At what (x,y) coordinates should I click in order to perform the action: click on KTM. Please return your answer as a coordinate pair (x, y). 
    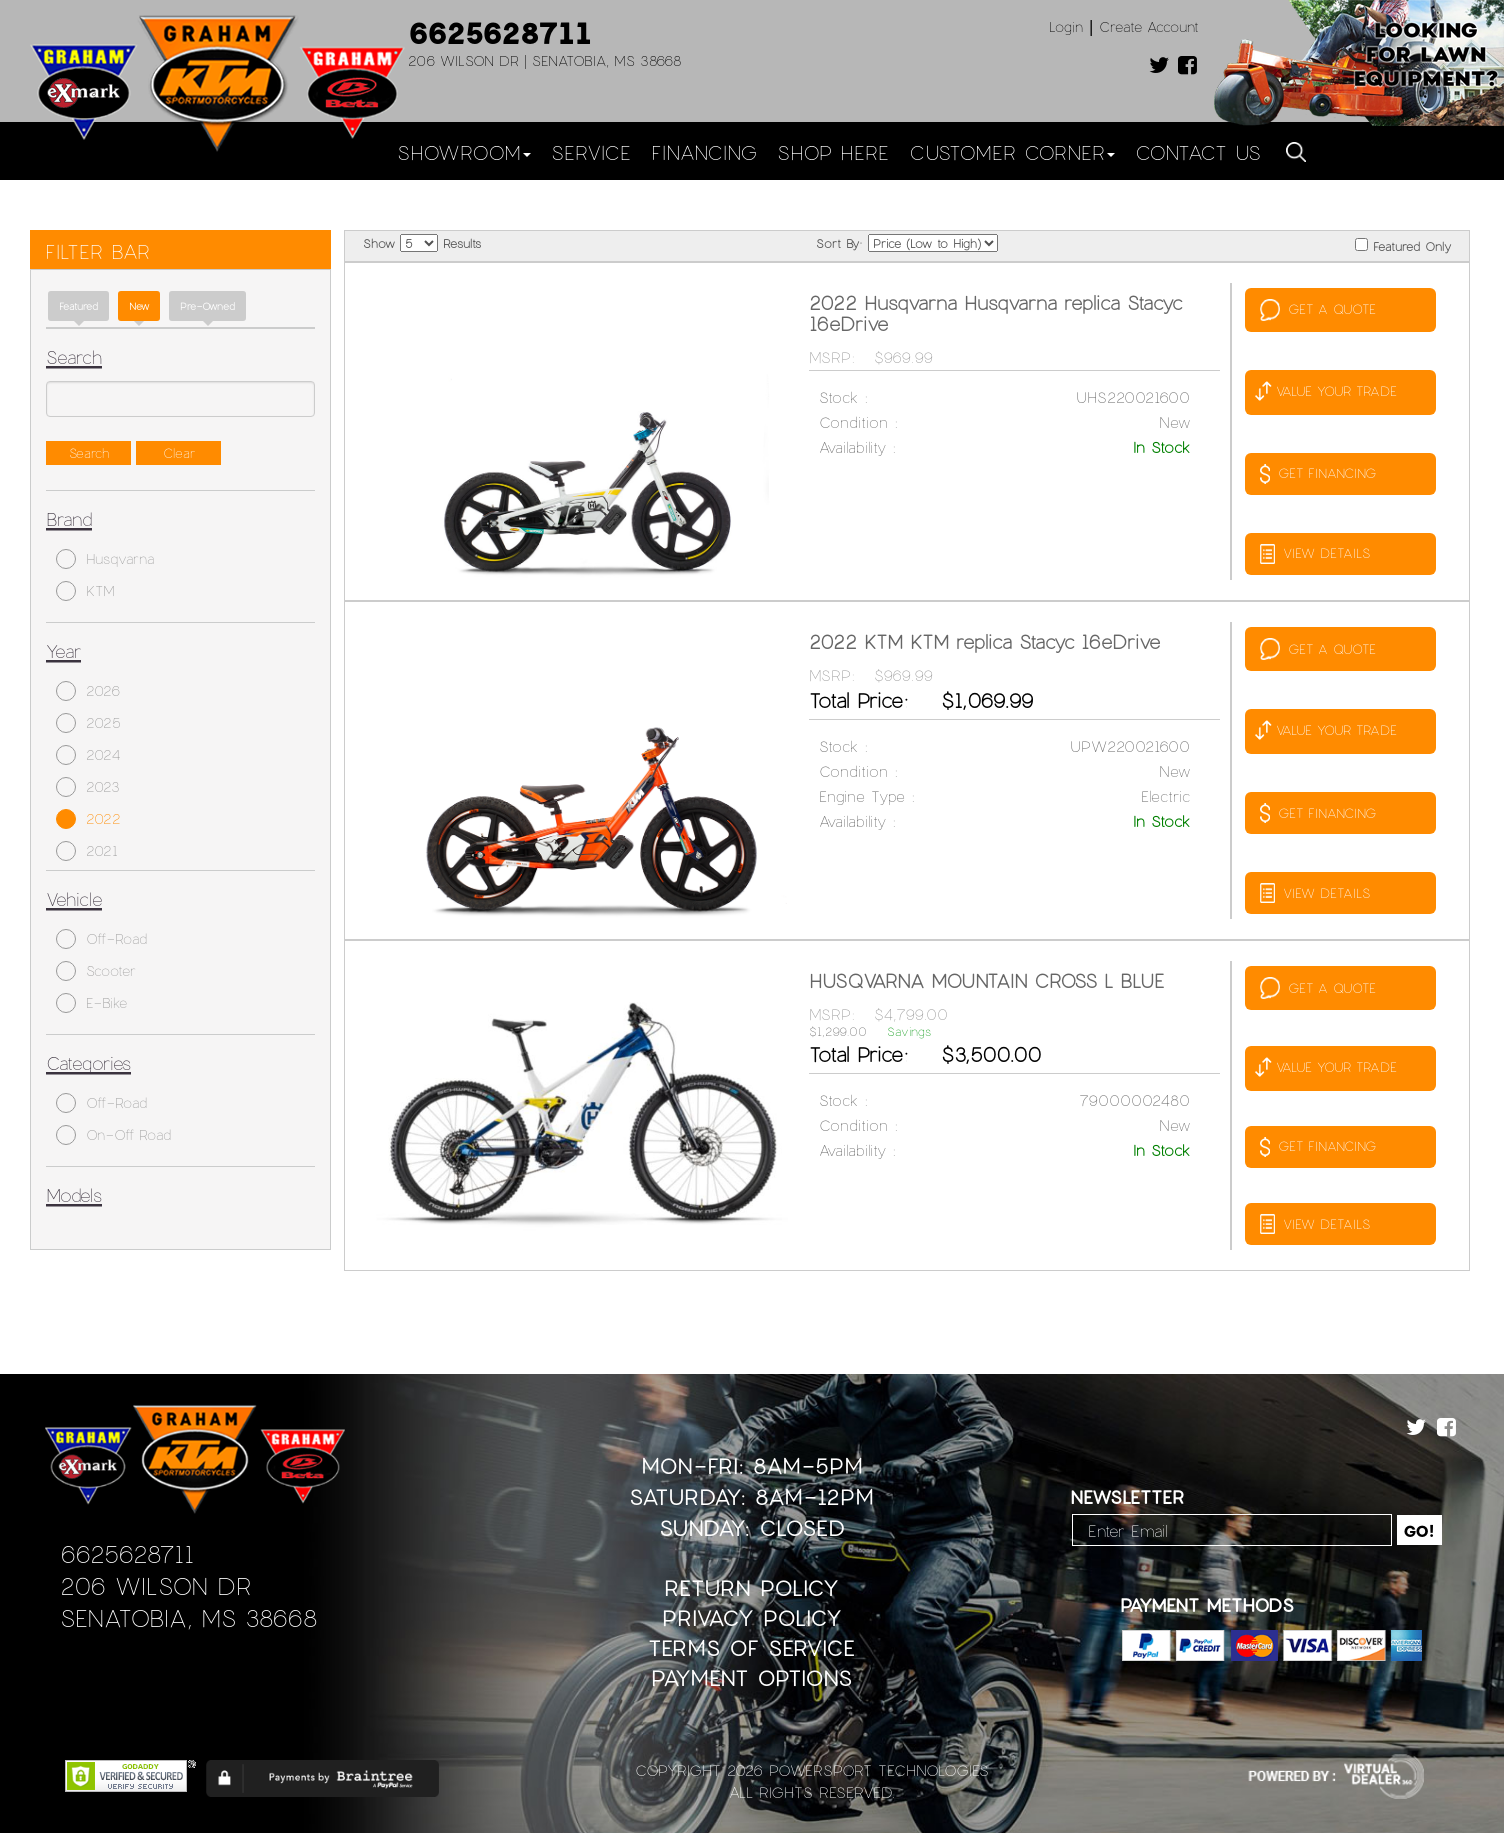
    Looking at the image, I should click on (85, 591).